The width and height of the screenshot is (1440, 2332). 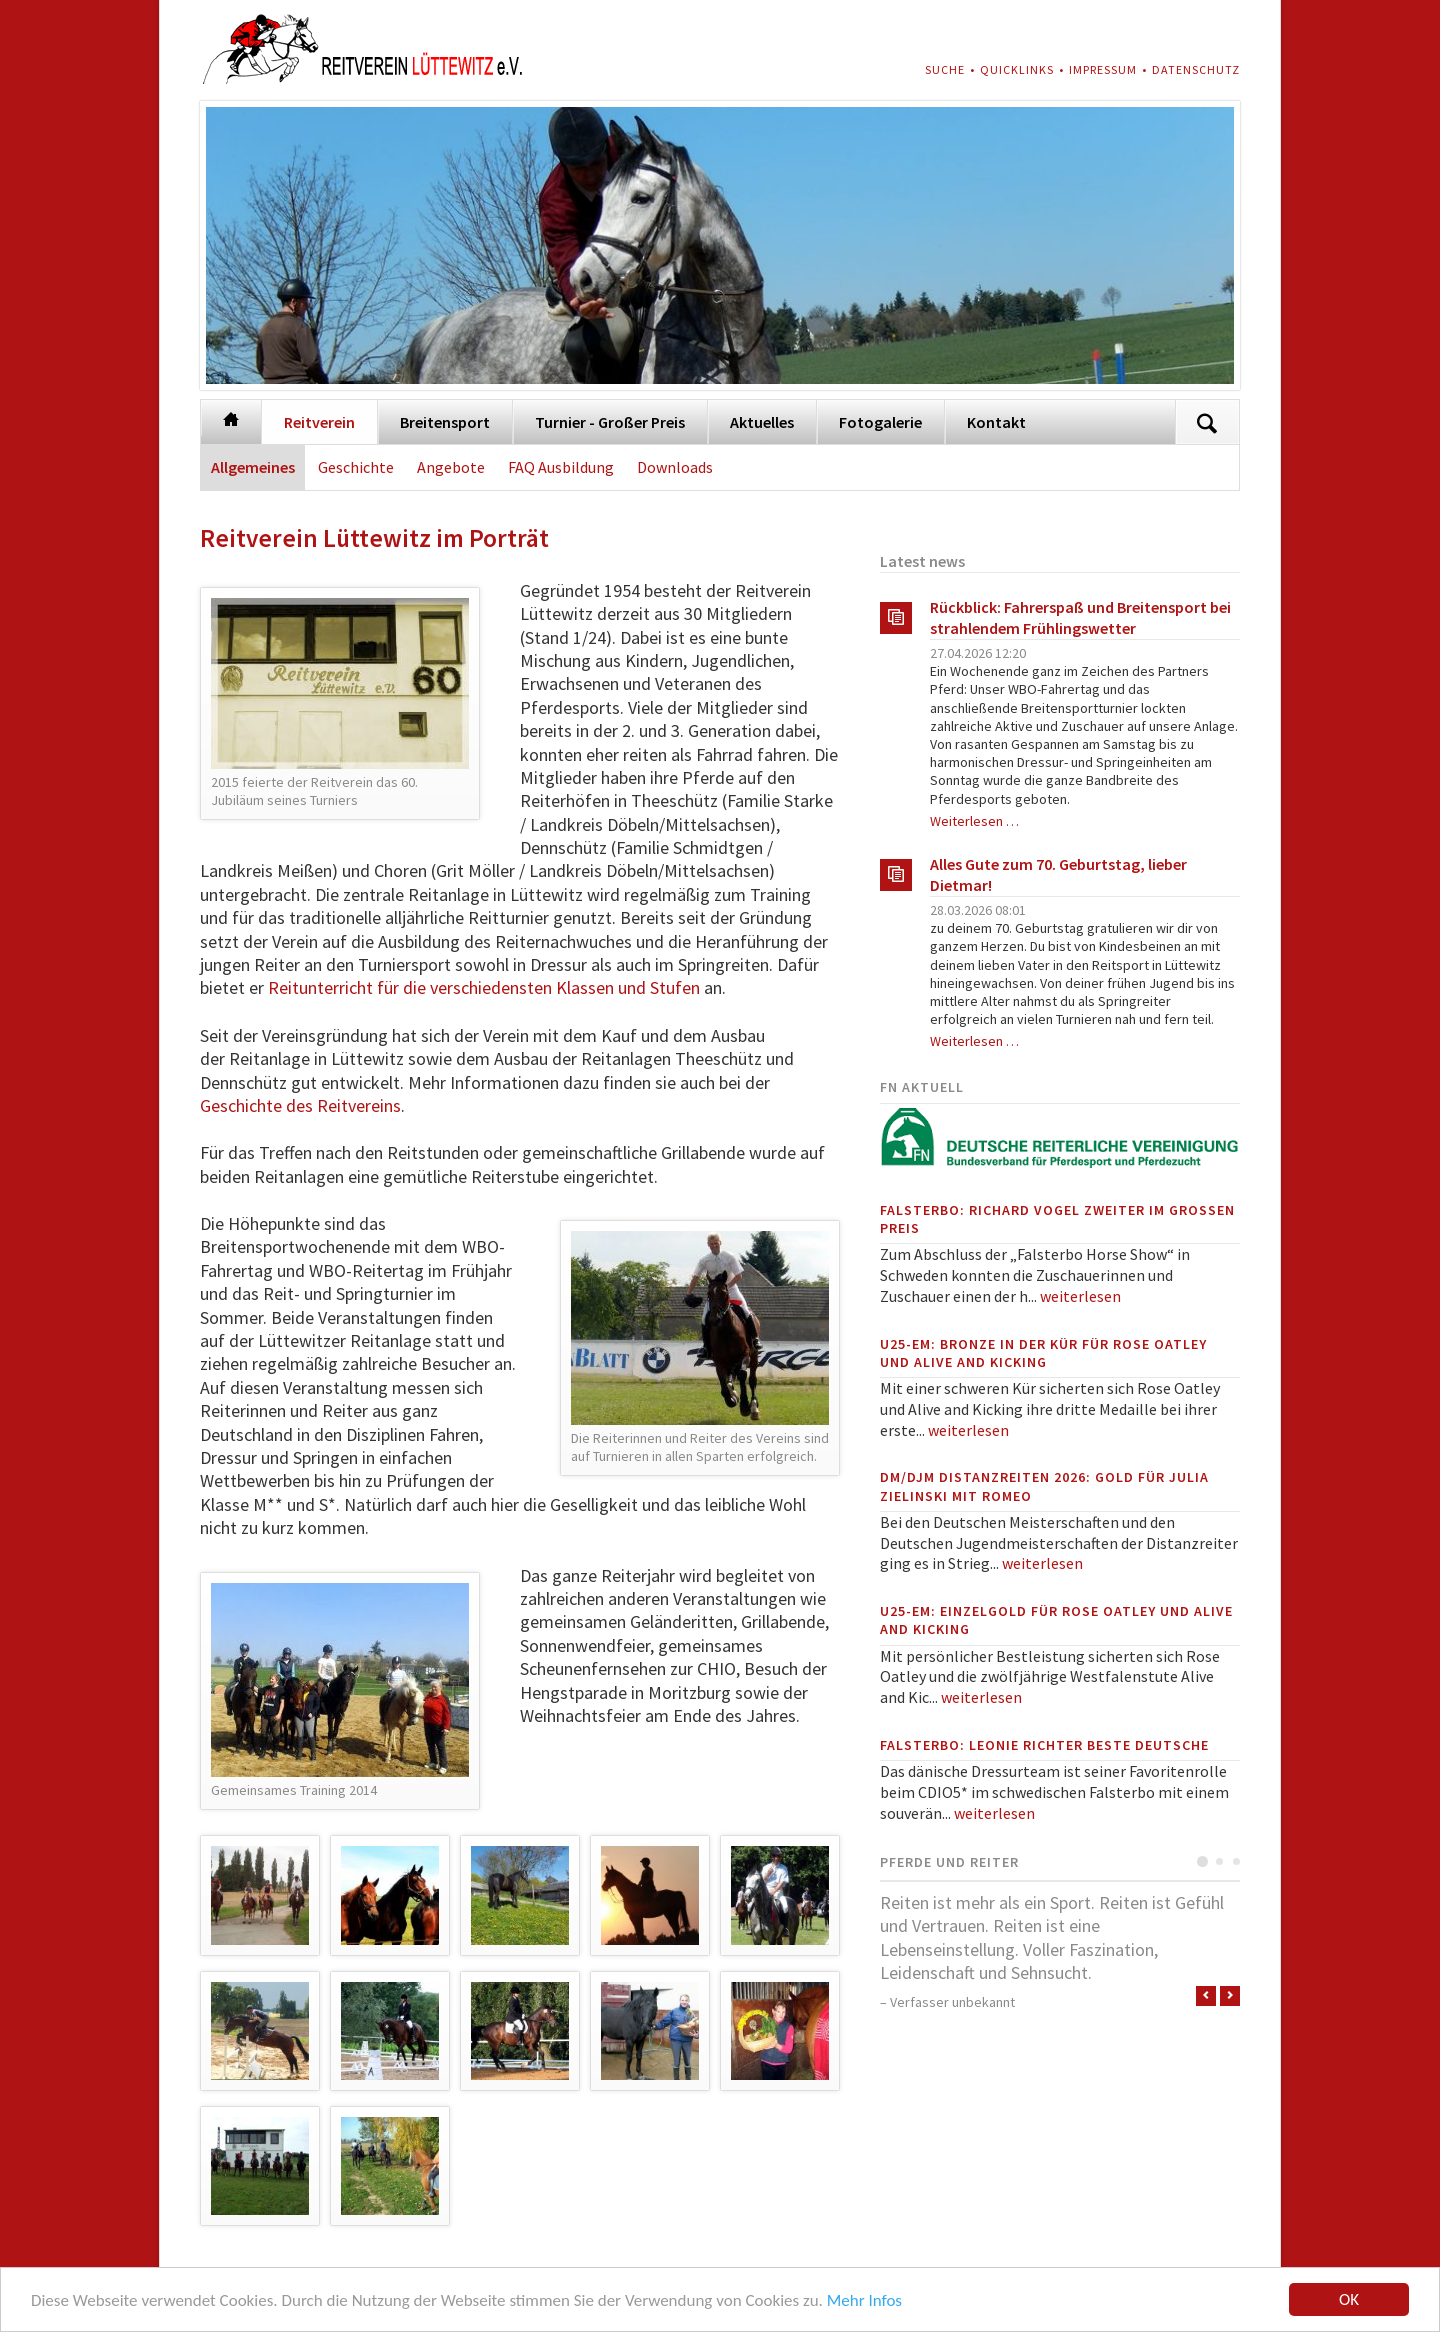 I want to click on U25-EM: Bronze in der Kür für Rose Oatley und Alive and Kicking, so click(x=1043, y=1353).